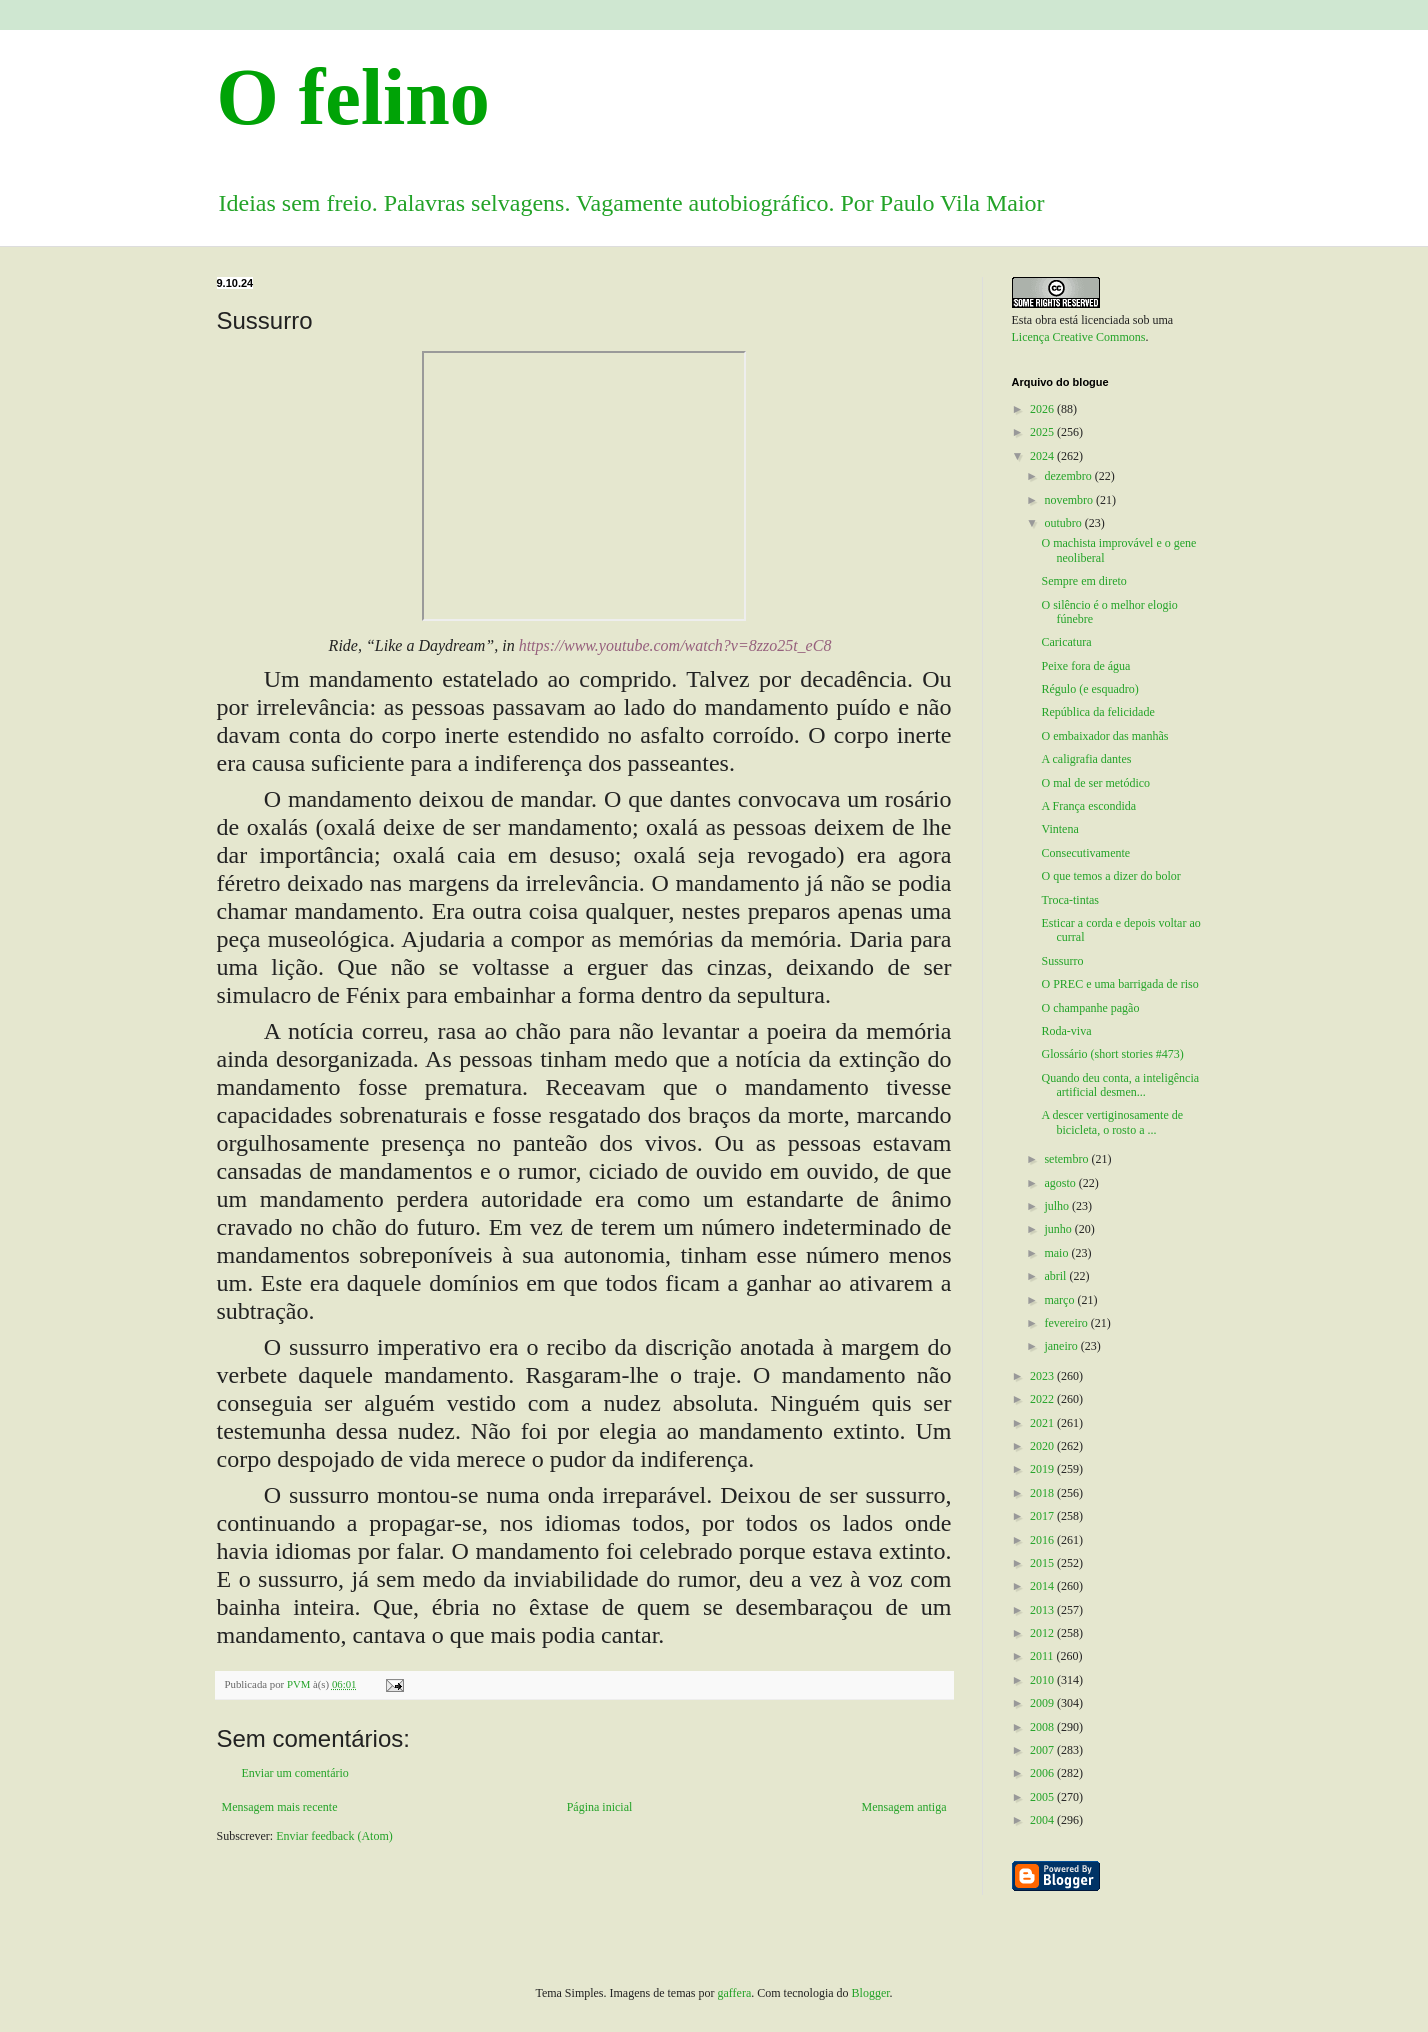 The height and width of the screenshot is (2032, 1428). Describe the element at coordinates (1043, 1563) in the screenshot. I see `2015` at that location.